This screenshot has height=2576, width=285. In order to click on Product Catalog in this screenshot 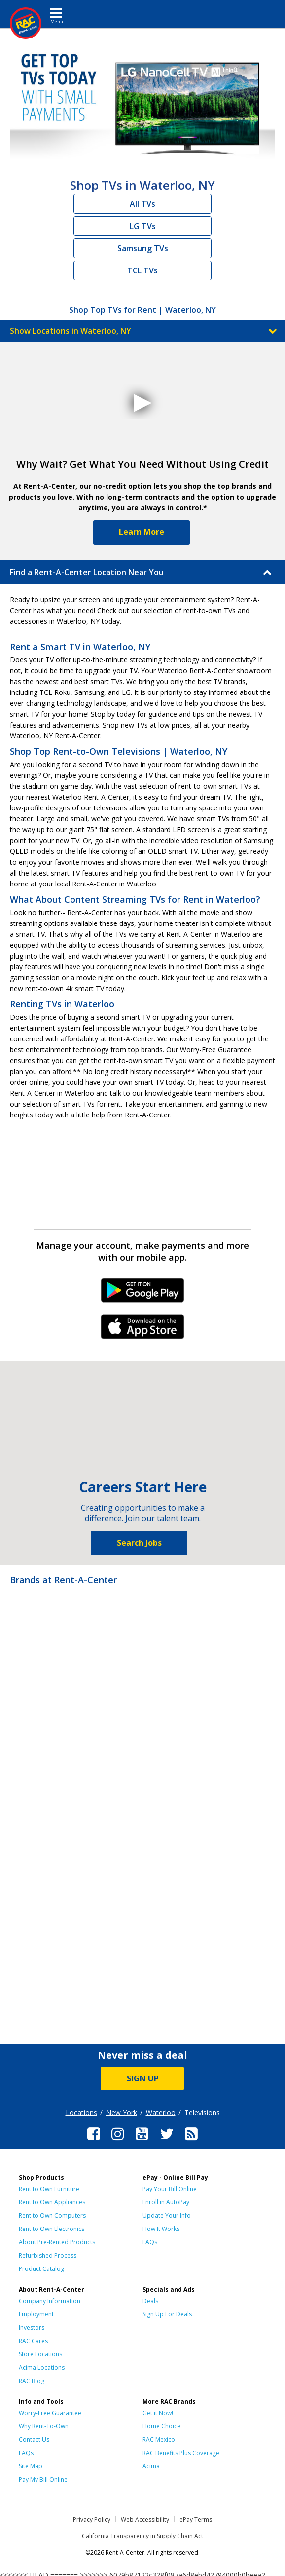, I will do `click(41, 2269)`.